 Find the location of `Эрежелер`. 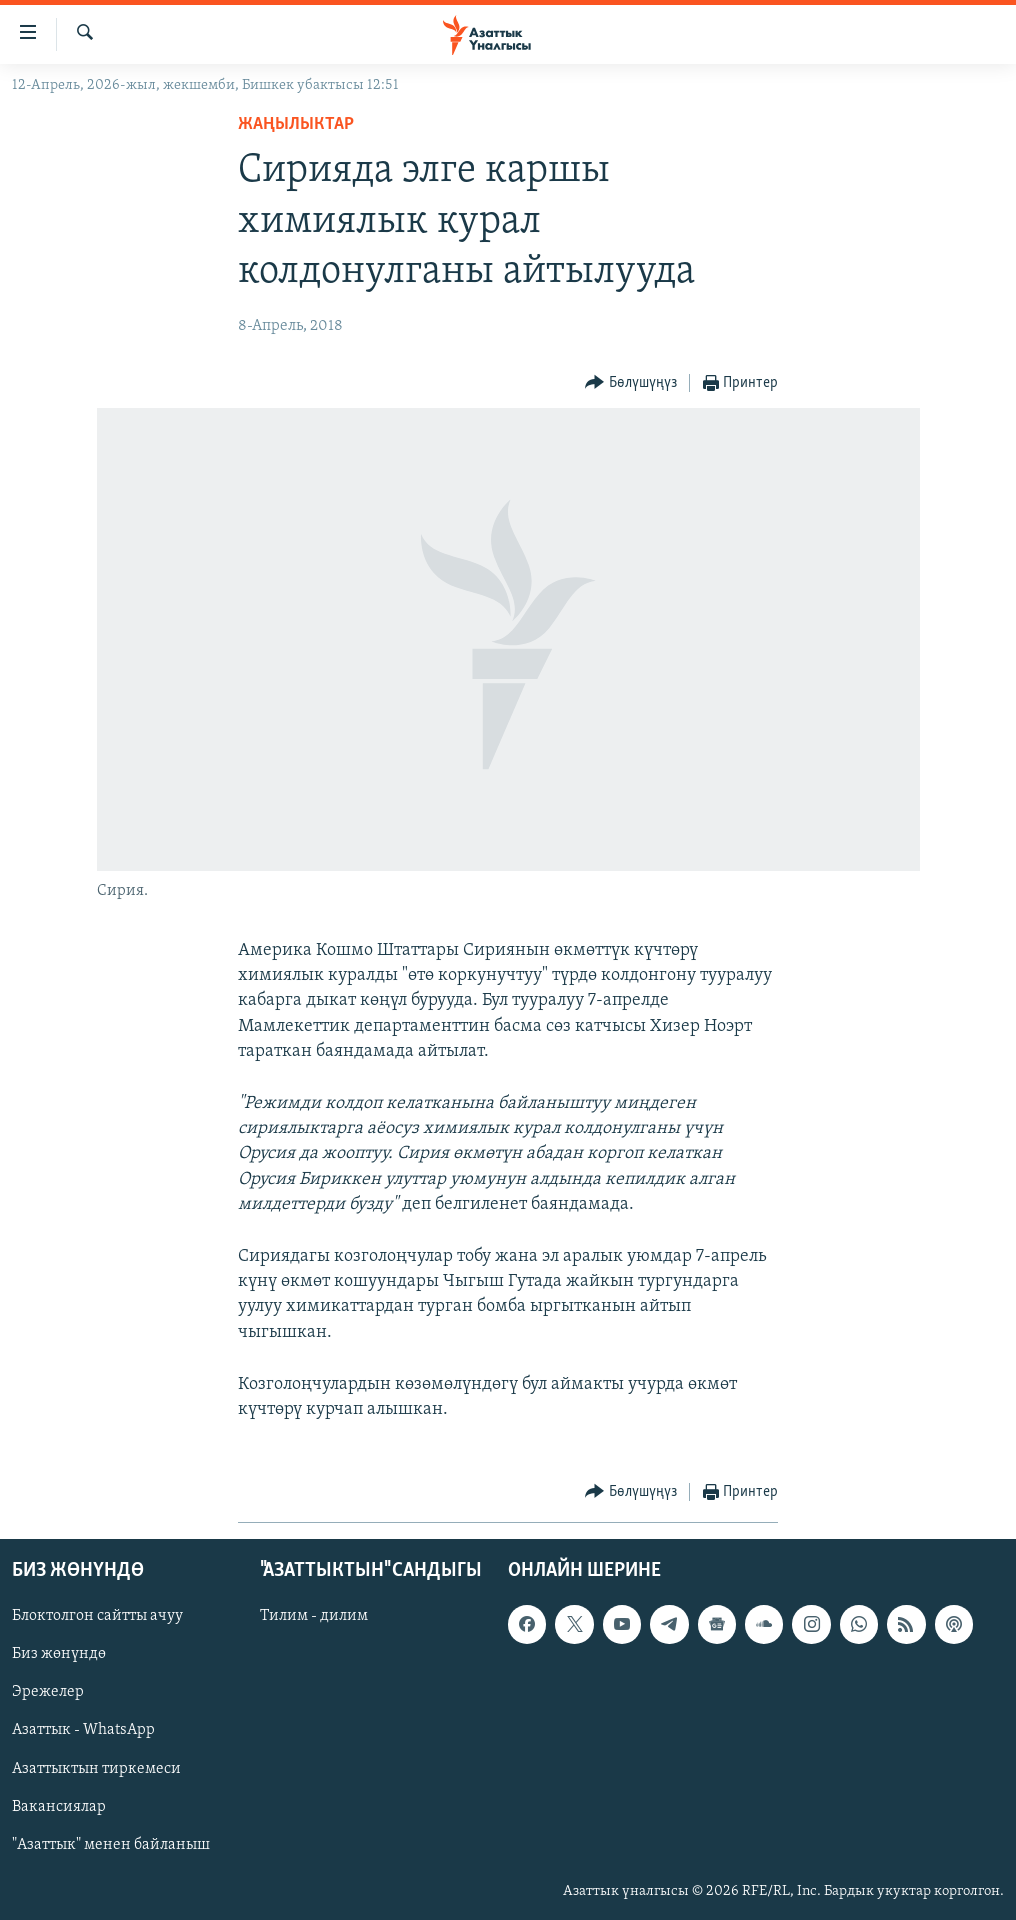

Эрежелер is located at coordinates (48, 1693).